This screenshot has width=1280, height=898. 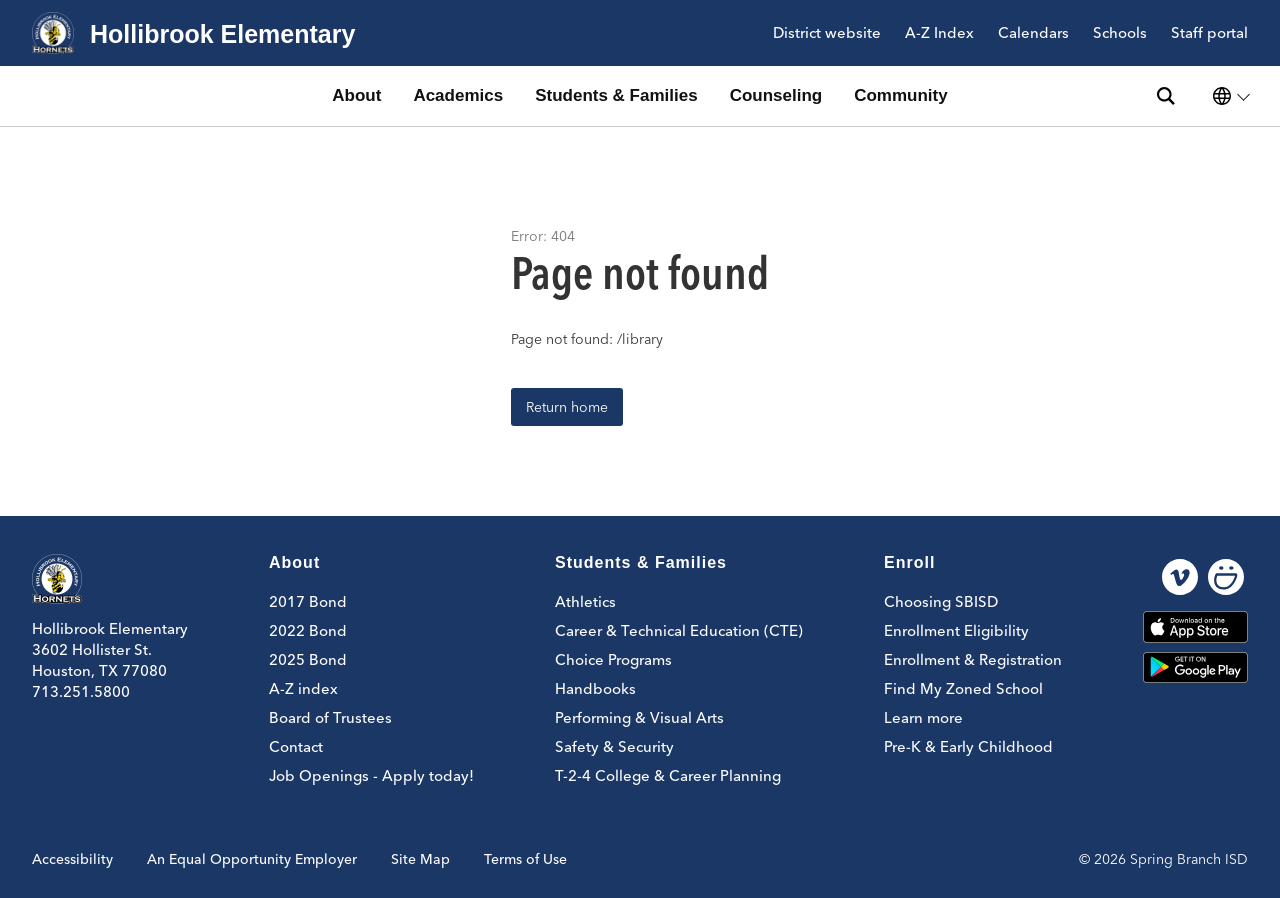 What do you see at coordinates (1120, 33) in the screenshot?
I see `Schools [button]` at bounding box center [1120, 33].